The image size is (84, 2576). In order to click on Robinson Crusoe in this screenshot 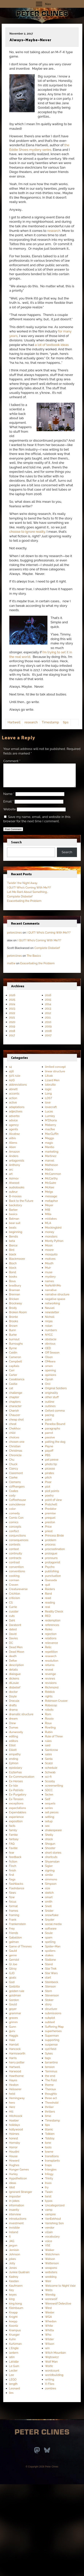, I will do `click(56, 1705)`.